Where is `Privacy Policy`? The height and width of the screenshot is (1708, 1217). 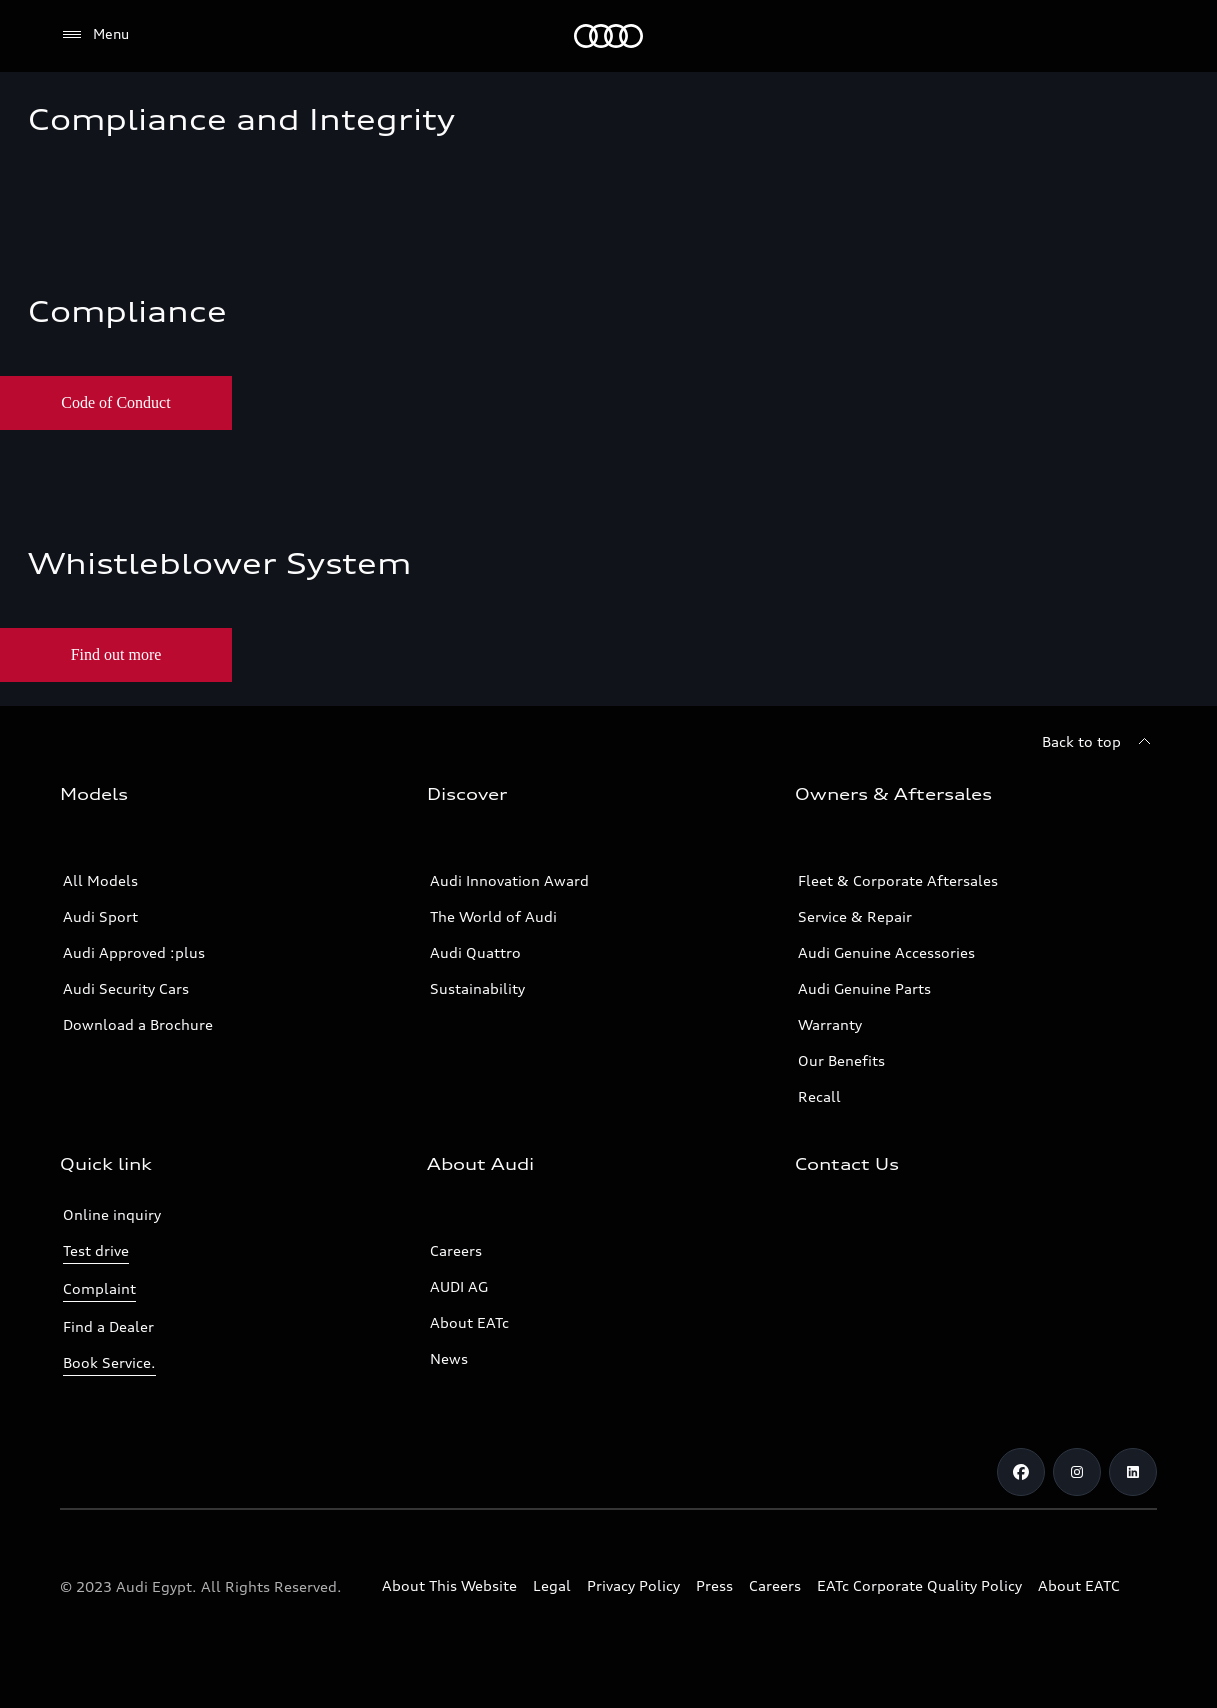
Privacy Policy is located at coordinates (633, 1585).